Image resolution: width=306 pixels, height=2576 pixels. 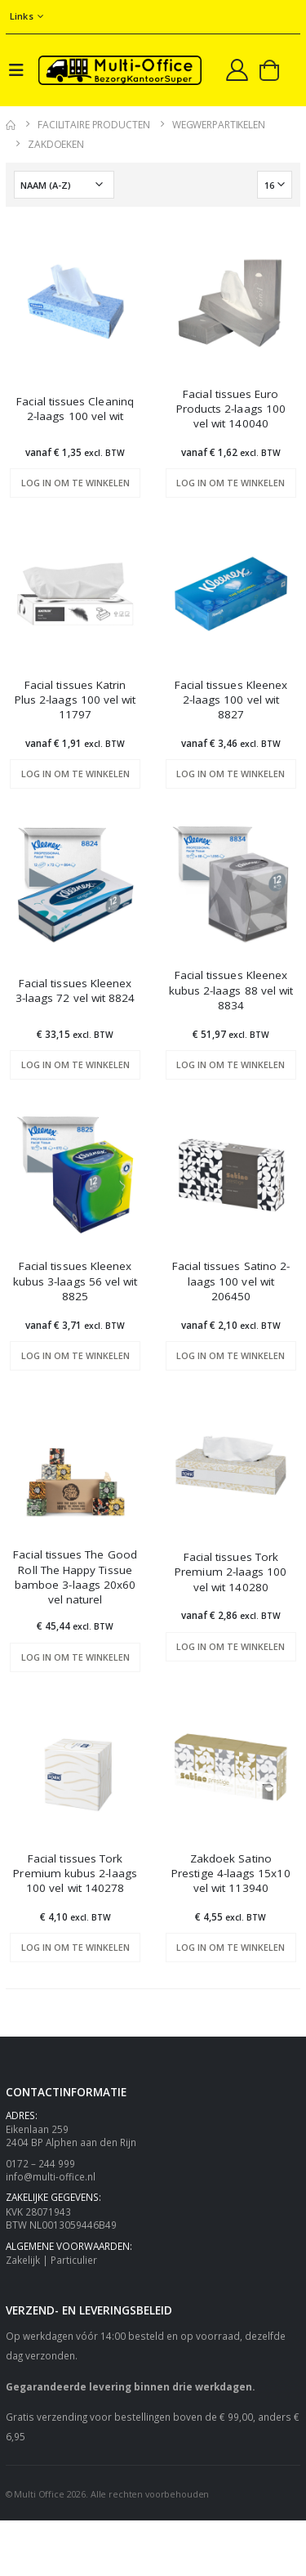 What do you see at coordinates (231, 1281) in the screenshot?
I see `Facial tissues Satino 2-laags 100 vel wit 206450` at bounding box center [231, 1281].